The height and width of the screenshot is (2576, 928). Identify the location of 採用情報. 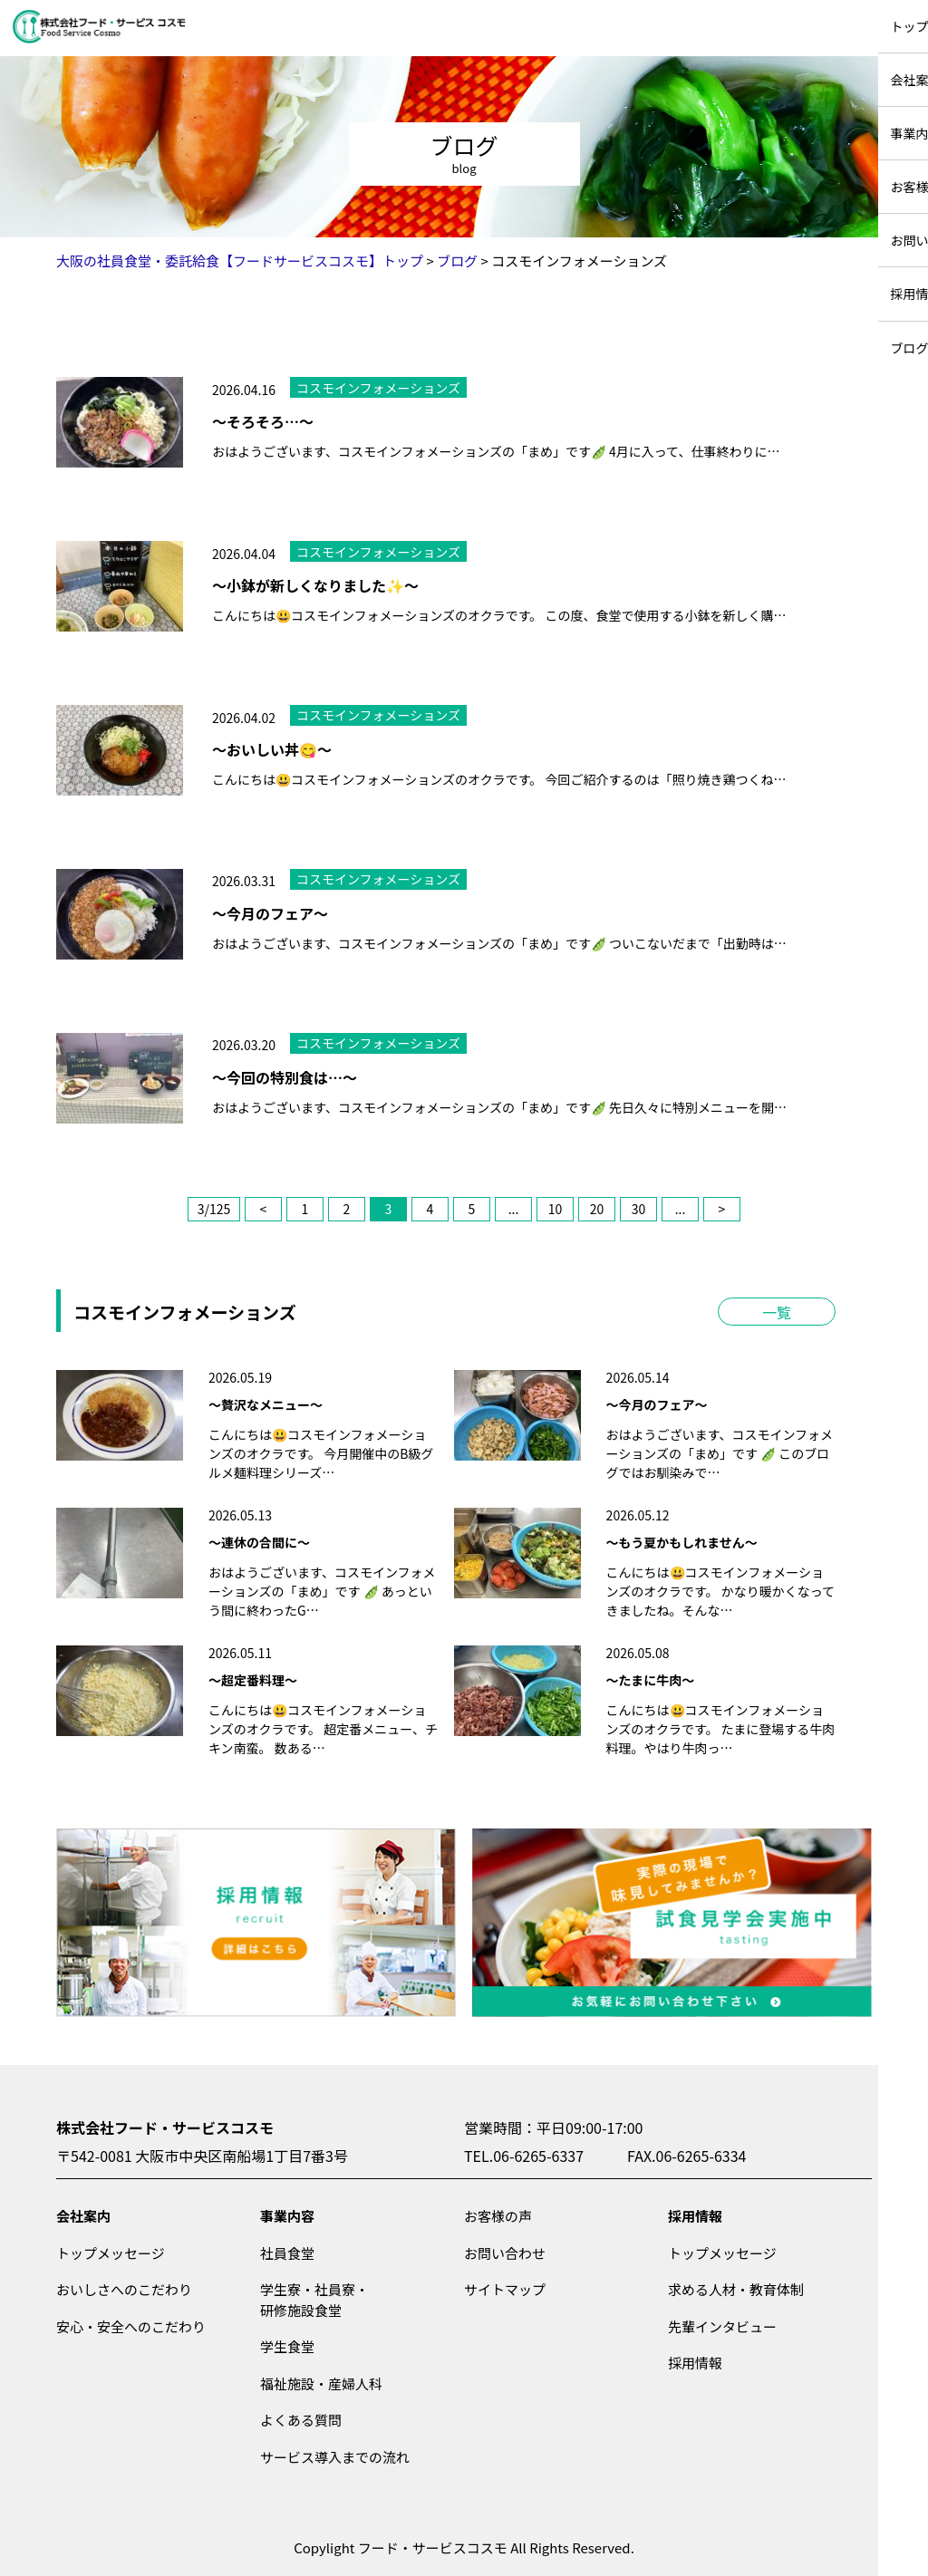
(695, 2215).